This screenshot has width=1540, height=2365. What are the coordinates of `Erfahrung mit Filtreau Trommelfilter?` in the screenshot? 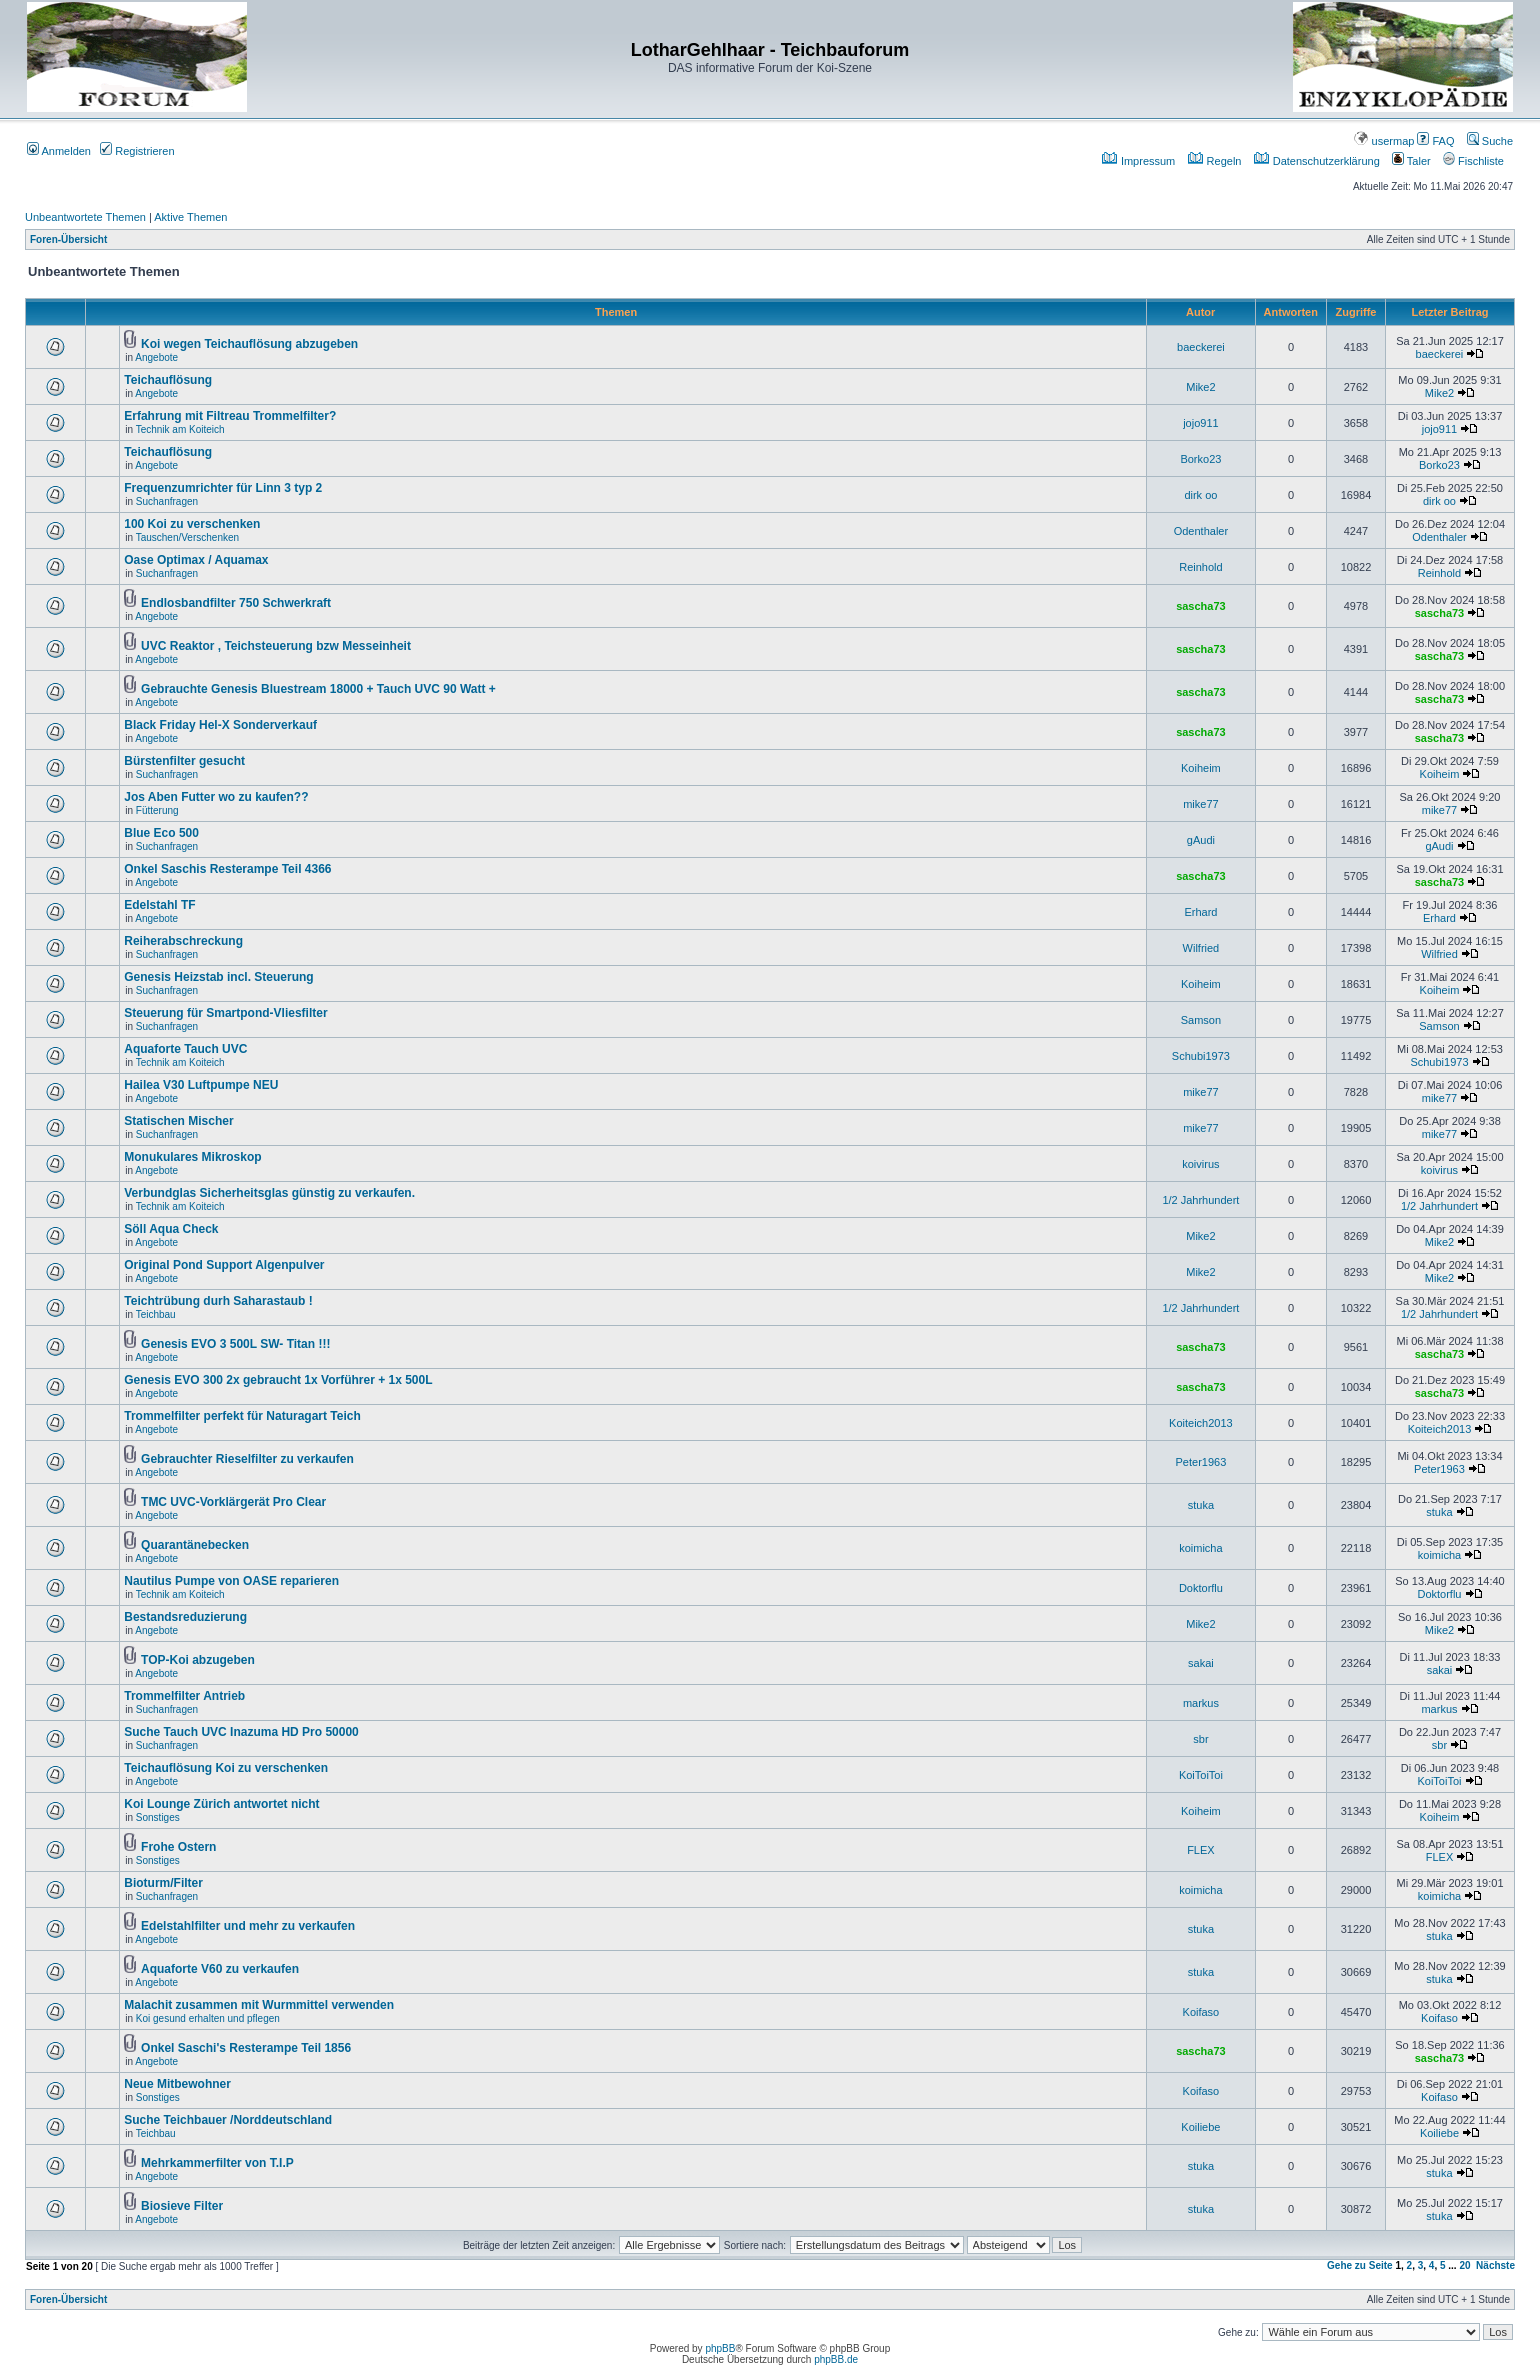 It's located at (230, 416).